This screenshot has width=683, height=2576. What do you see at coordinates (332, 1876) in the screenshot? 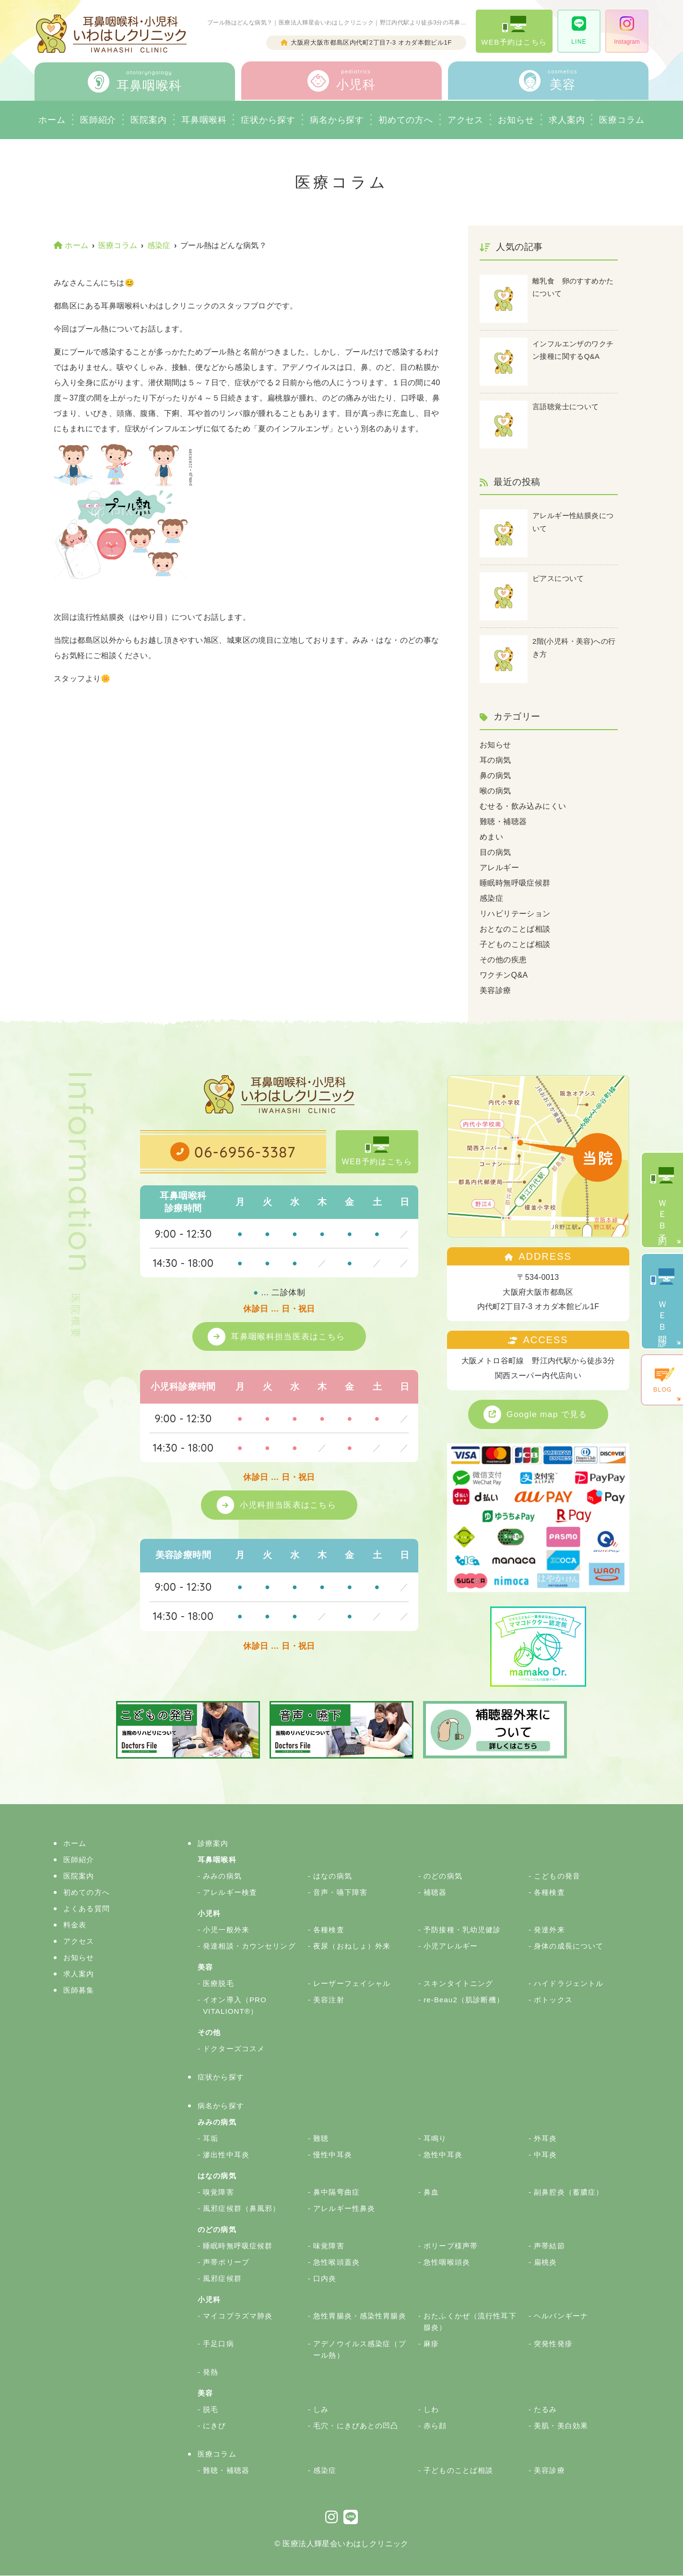
I see `はなの病気` at bounding box center [332, 1876].